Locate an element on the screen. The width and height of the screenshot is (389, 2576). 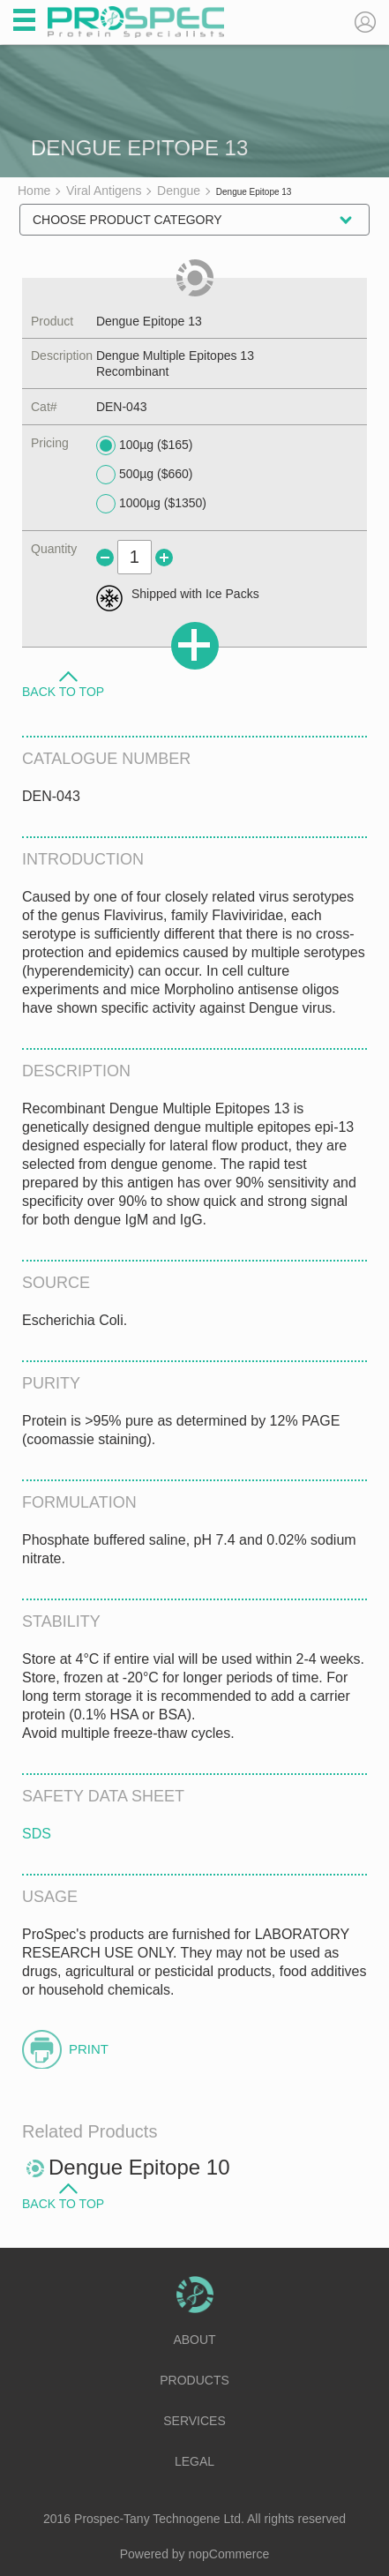
Back to Top is located at coordinates (63, 691).